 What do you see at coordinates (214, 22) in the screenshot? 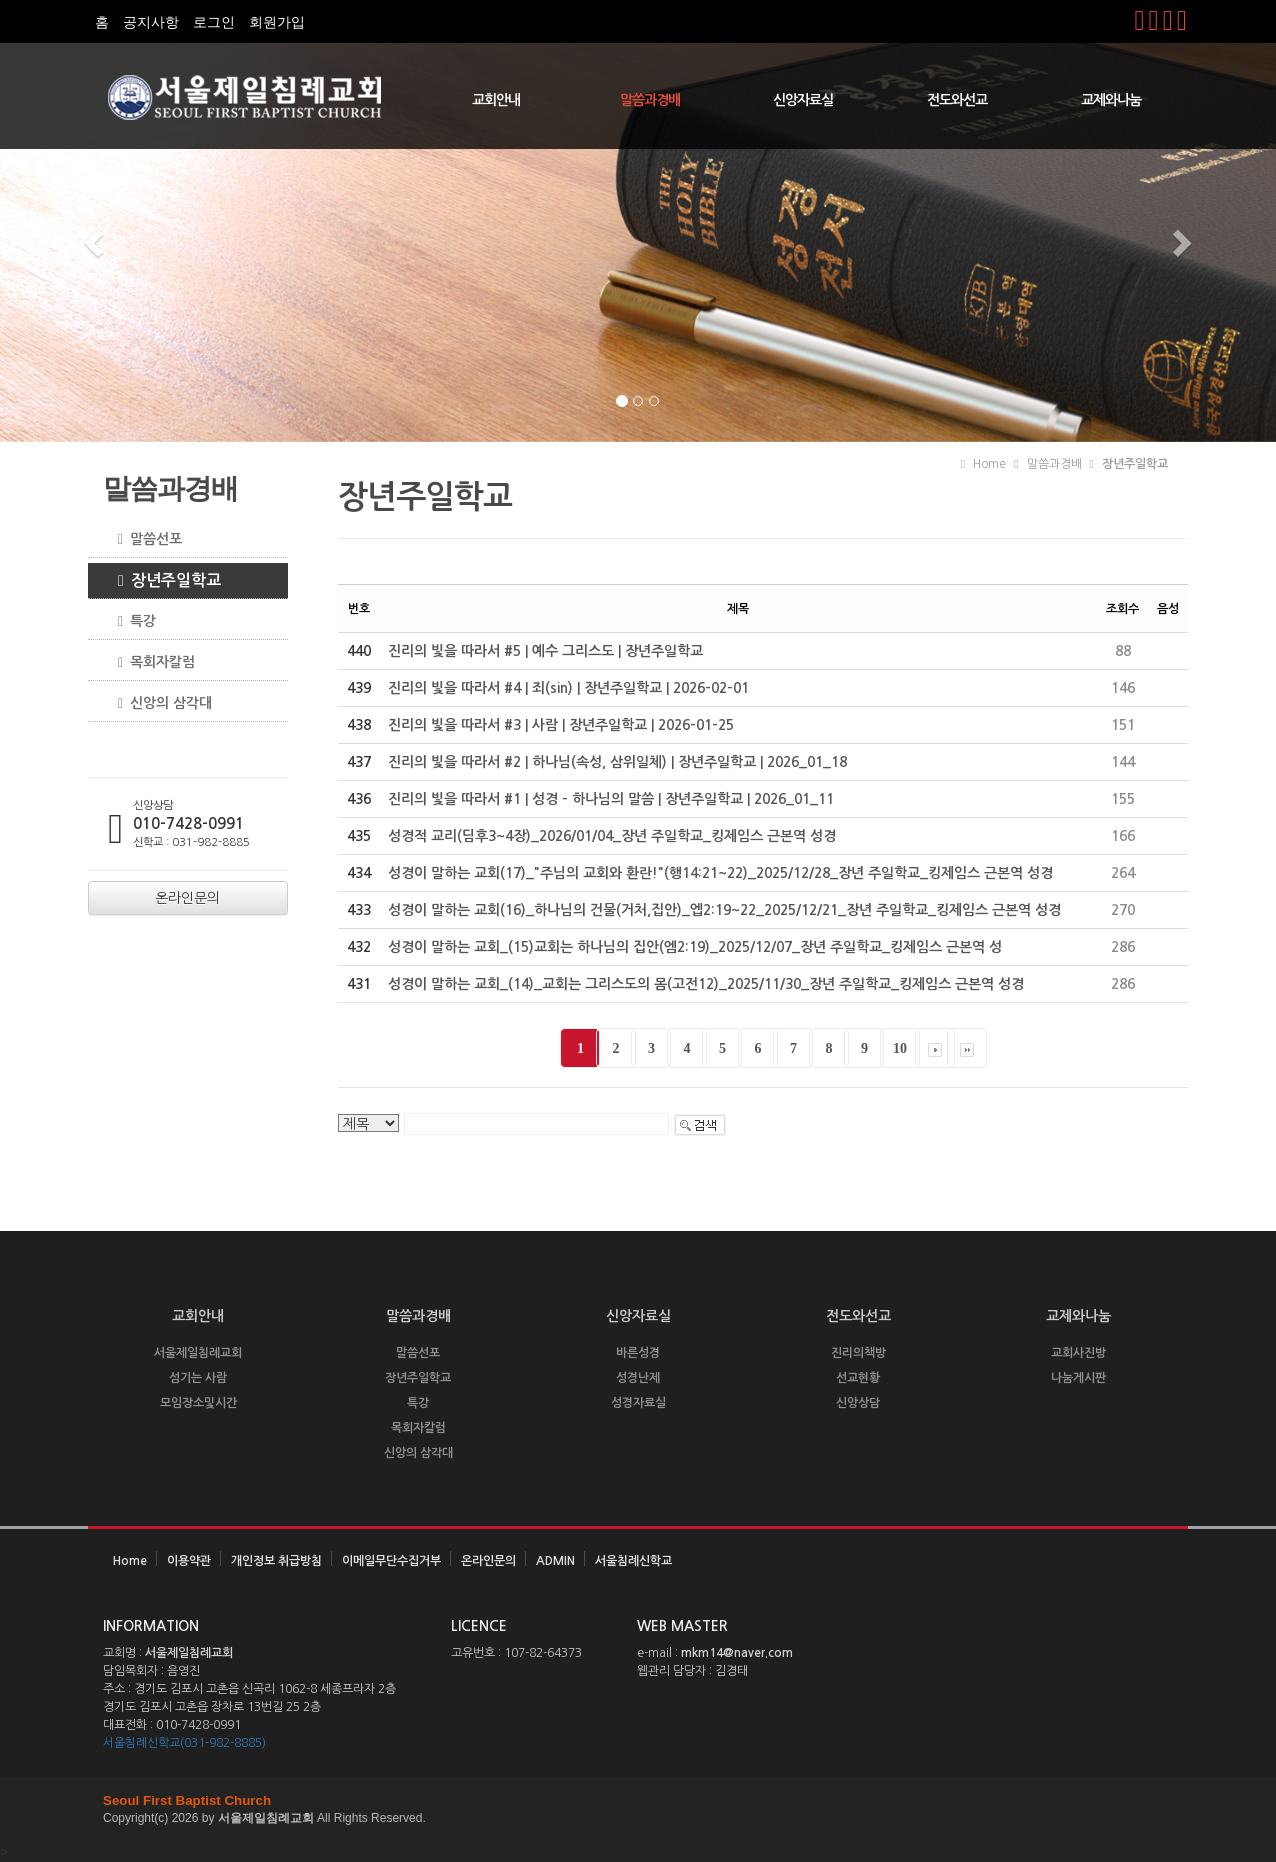
I see `로그인` at bounding box center [214, 22].